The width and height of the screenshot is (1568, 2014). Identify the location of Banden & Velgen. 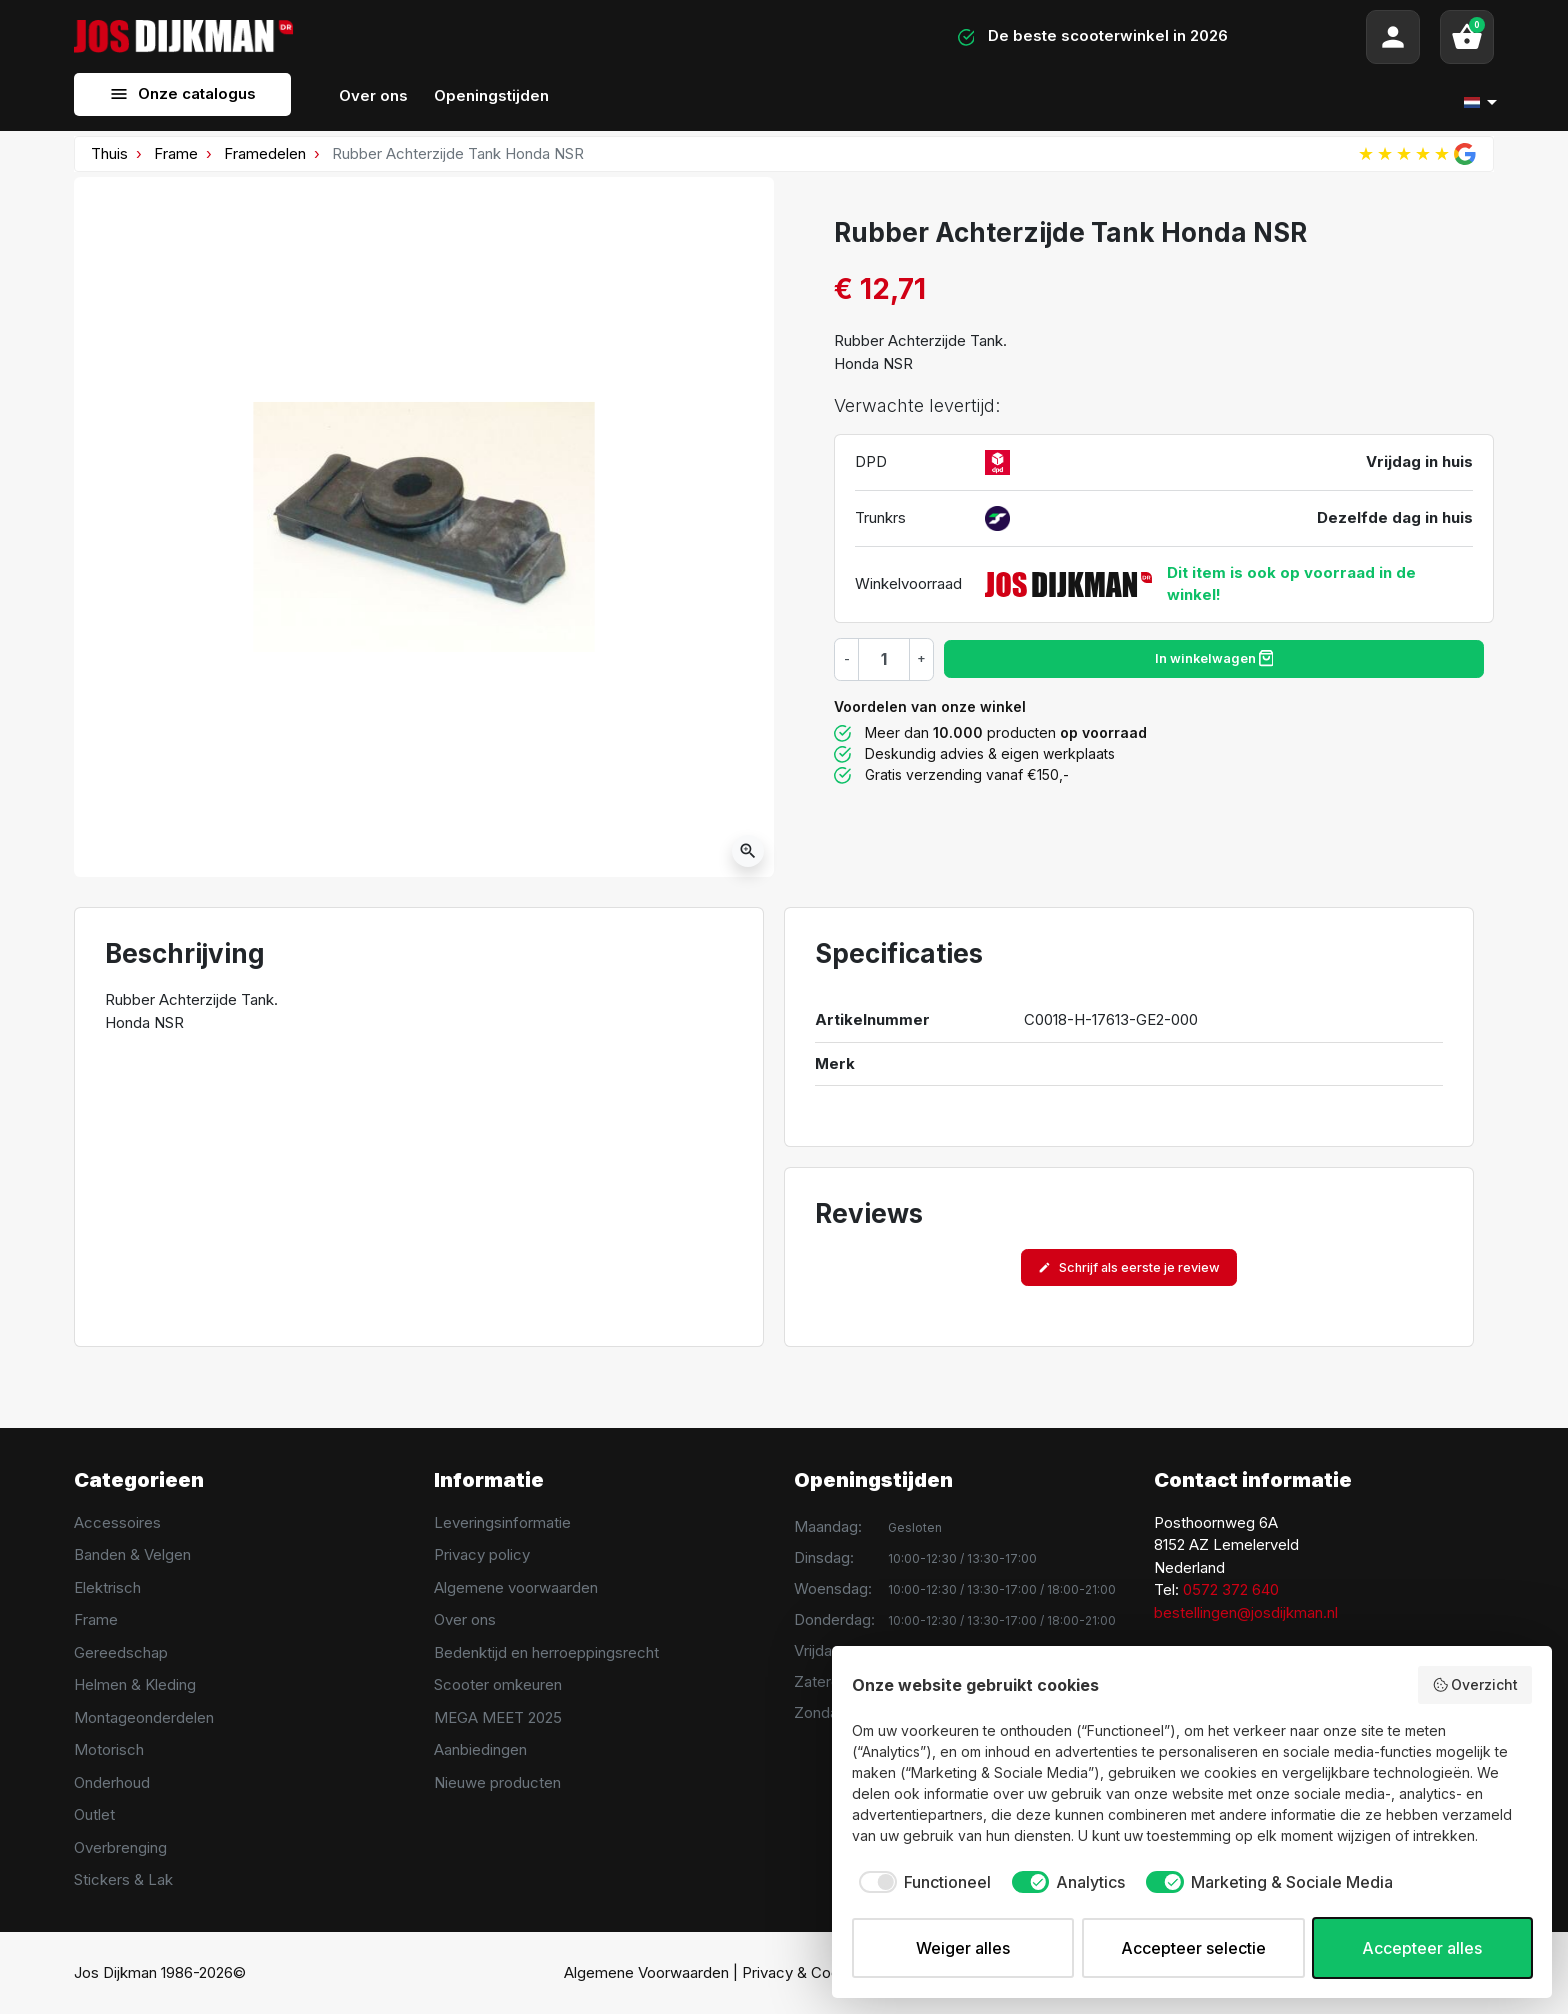
(132, 1554).